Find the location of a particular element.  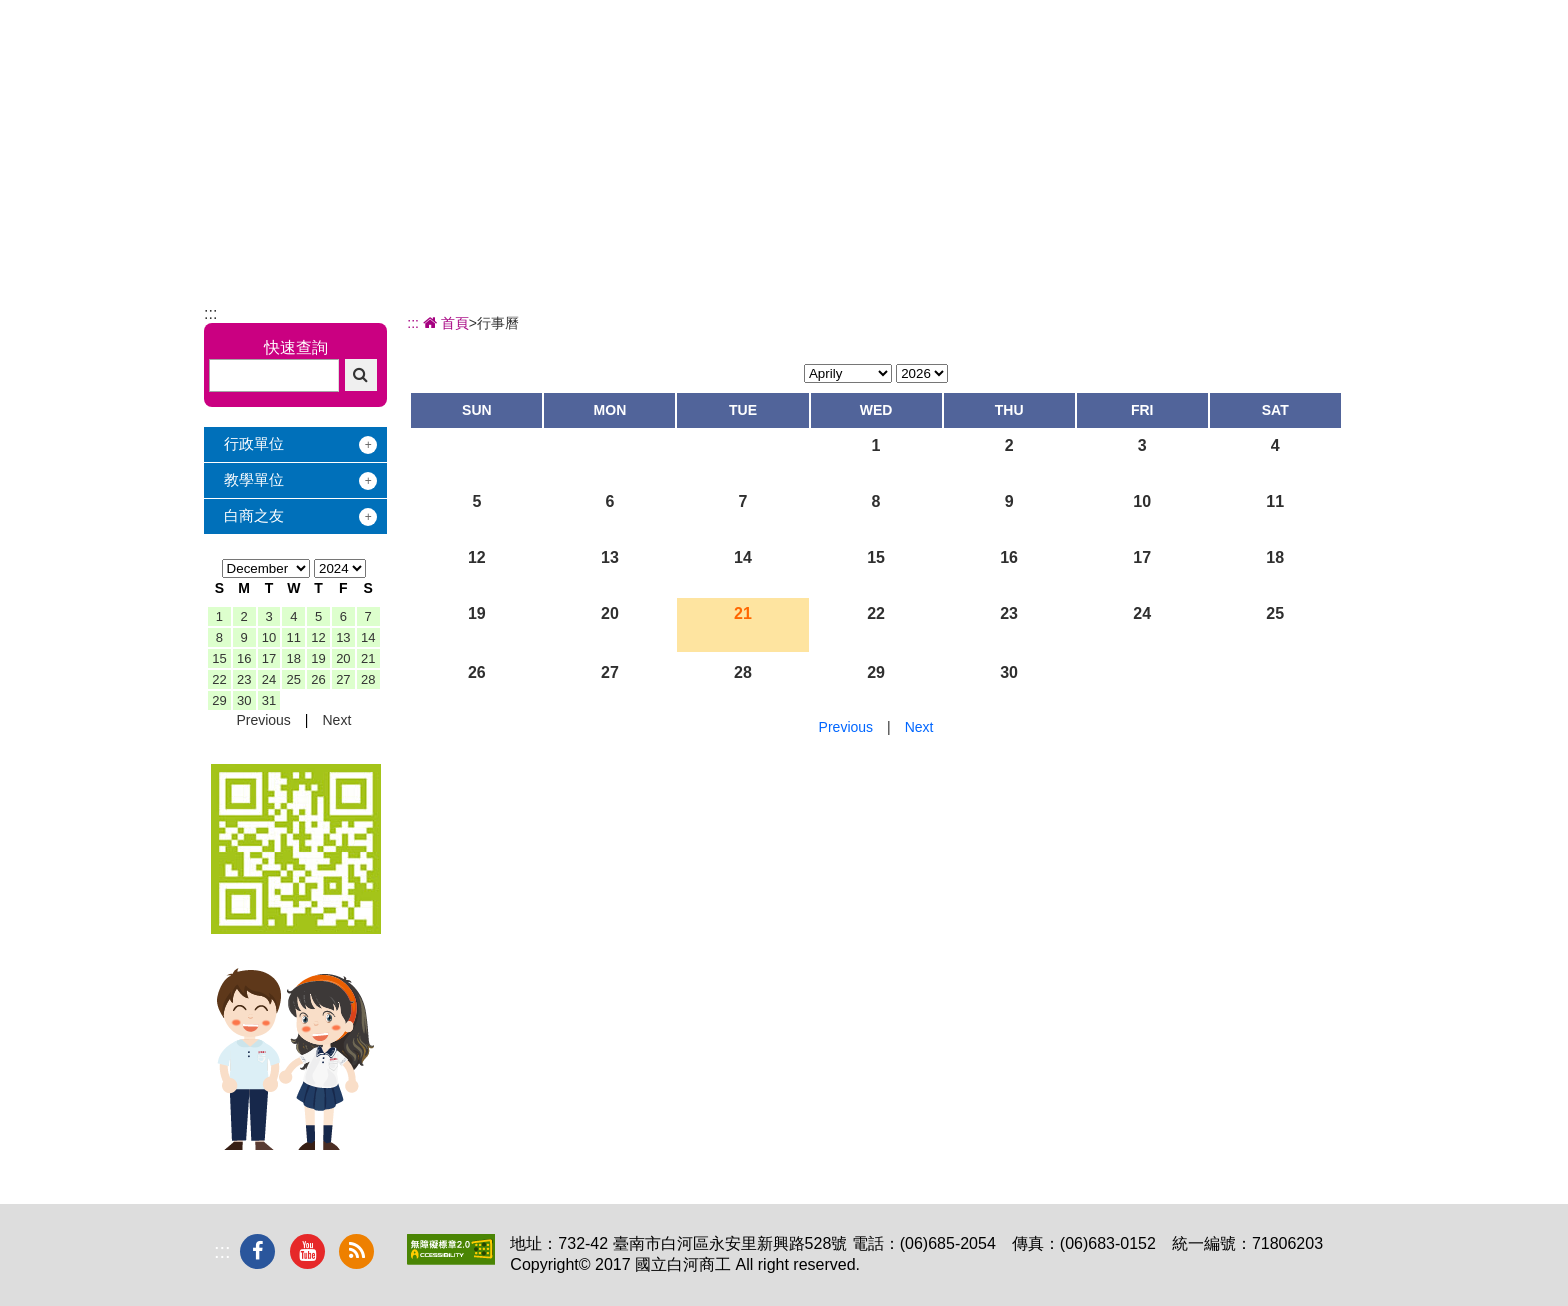

Next is located at coordinates (336, 720).